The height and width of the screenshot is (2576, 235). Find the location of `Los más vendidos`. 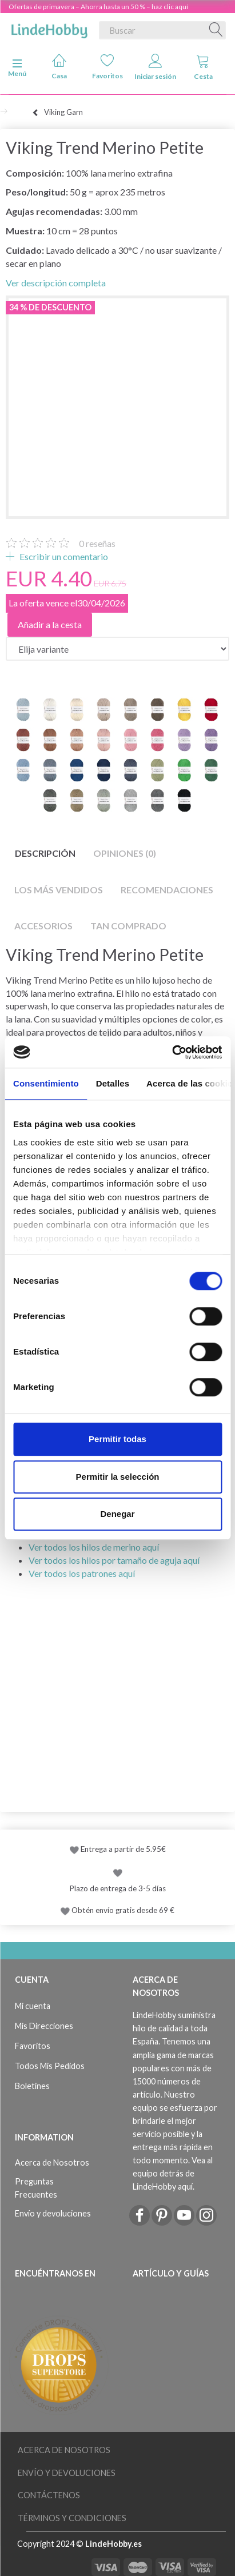

Los más vendidos is located at coordinates (58, 889).